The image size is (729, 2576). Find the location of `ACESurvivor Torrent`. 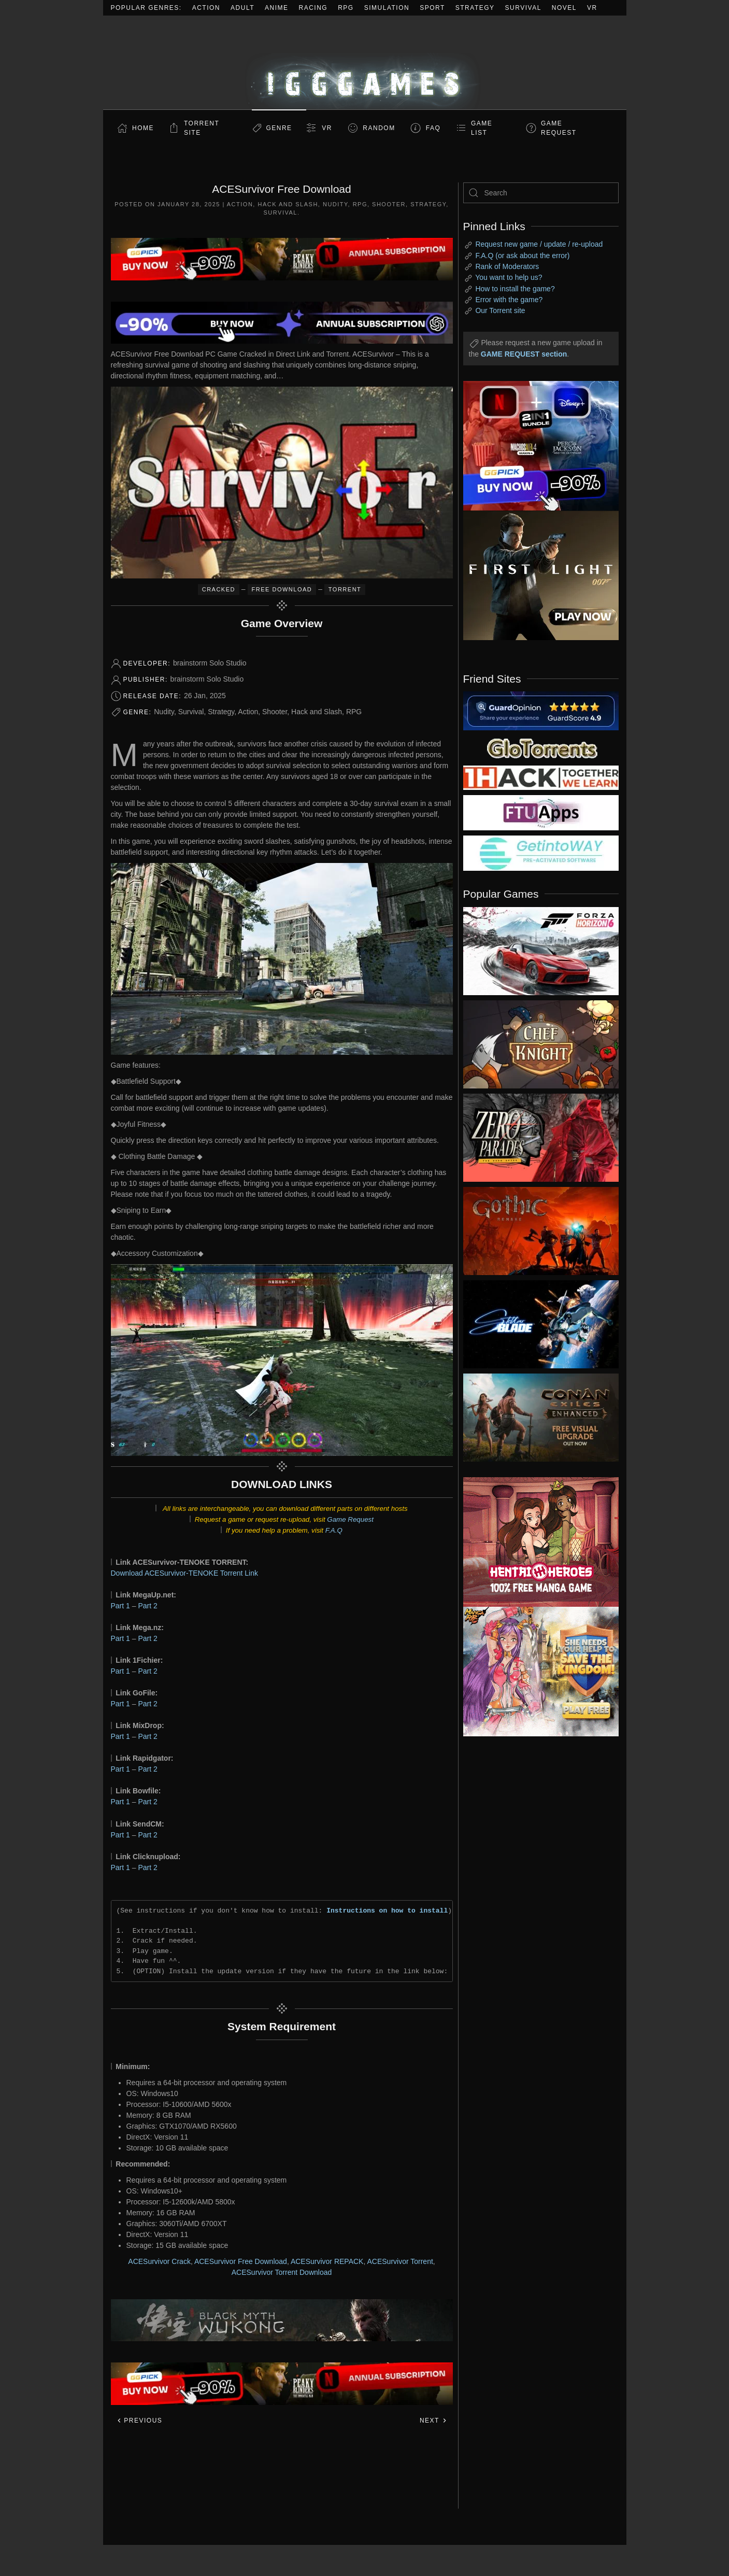

ACESurvivor Torrent is located at coordinates (400, 2261).